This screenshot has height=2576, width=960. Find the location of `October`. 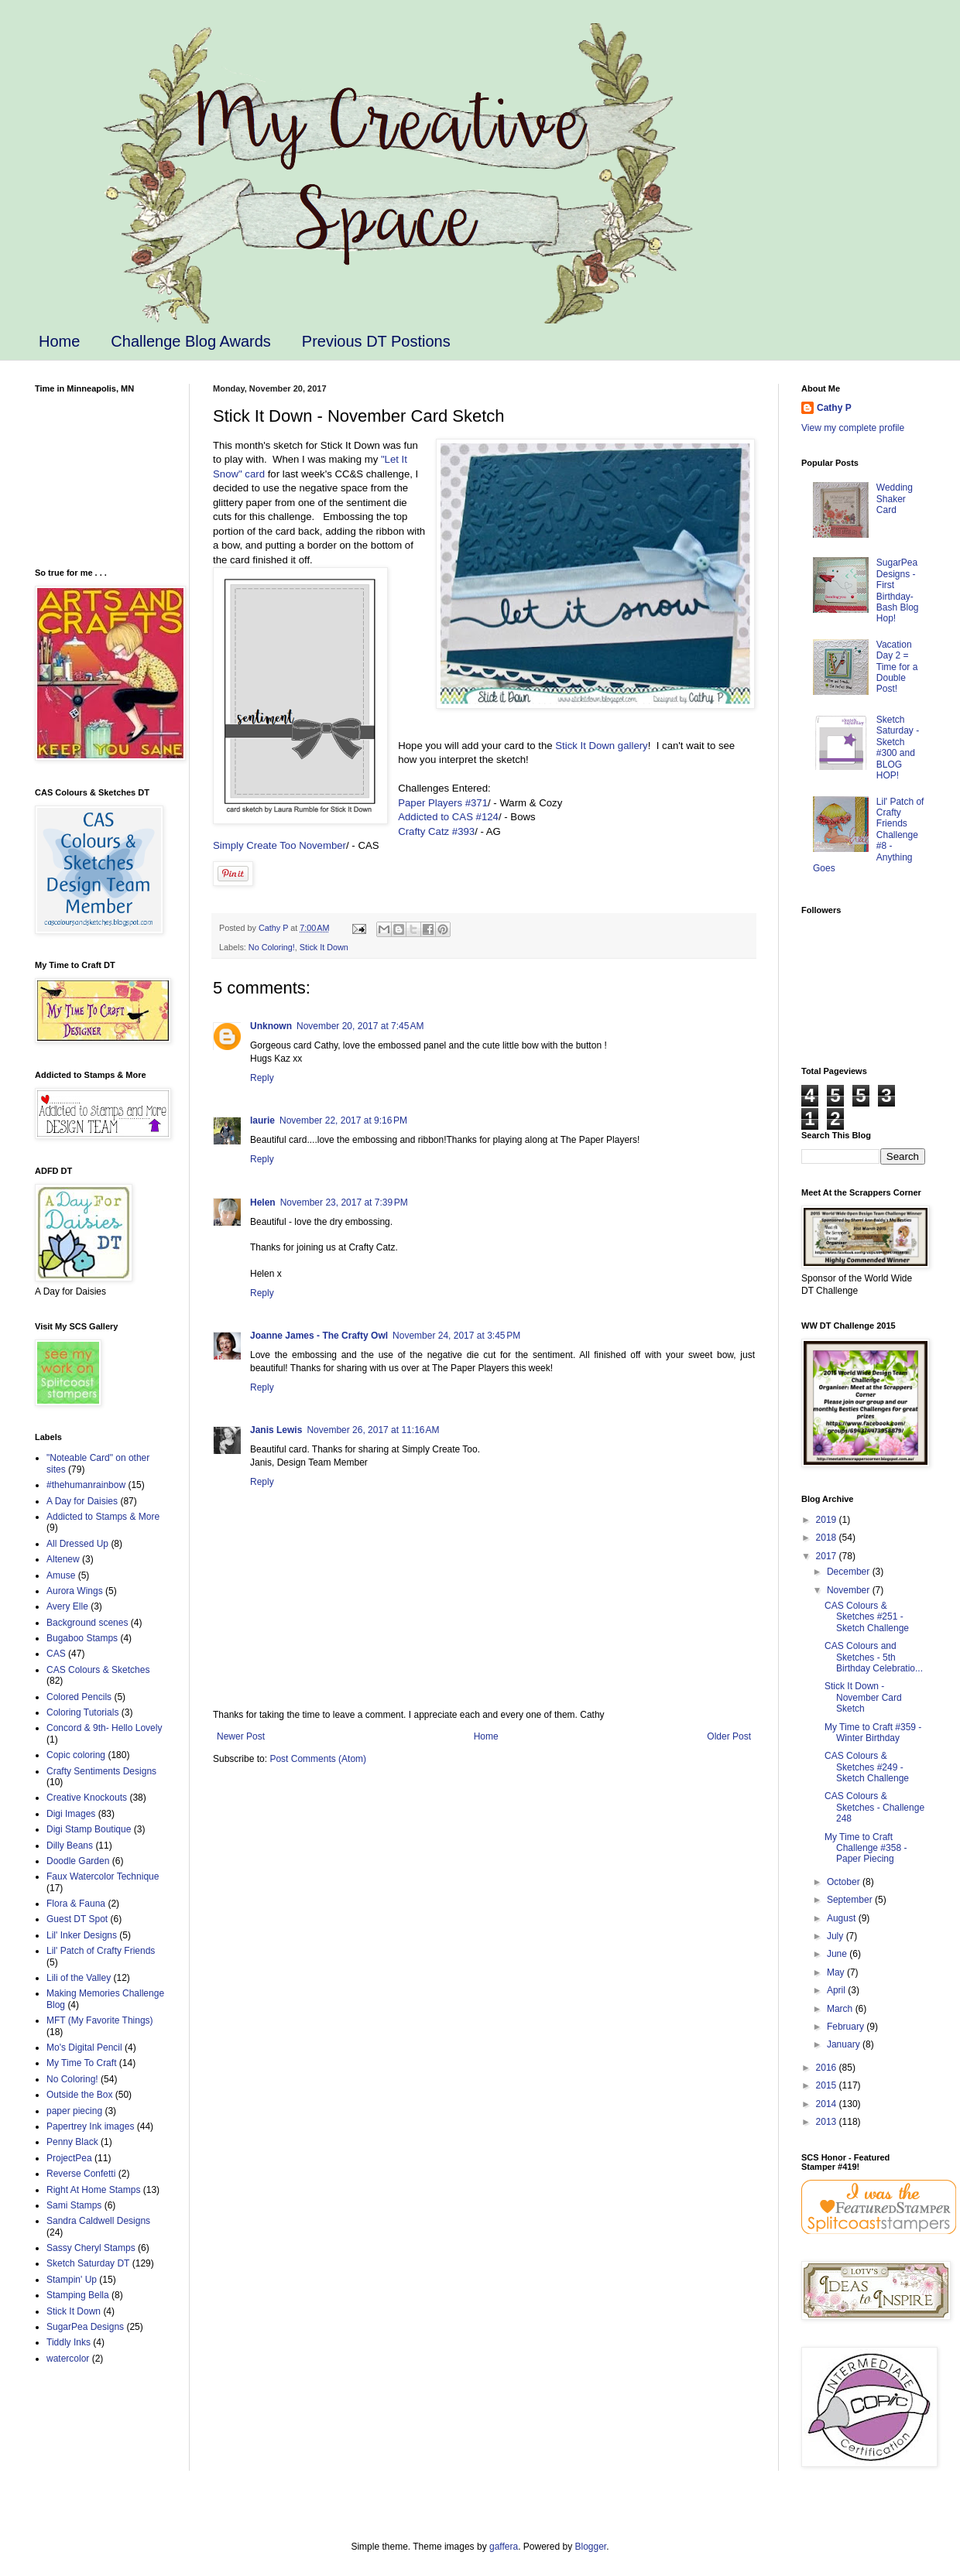

October is located at coordinates (844, 1881).